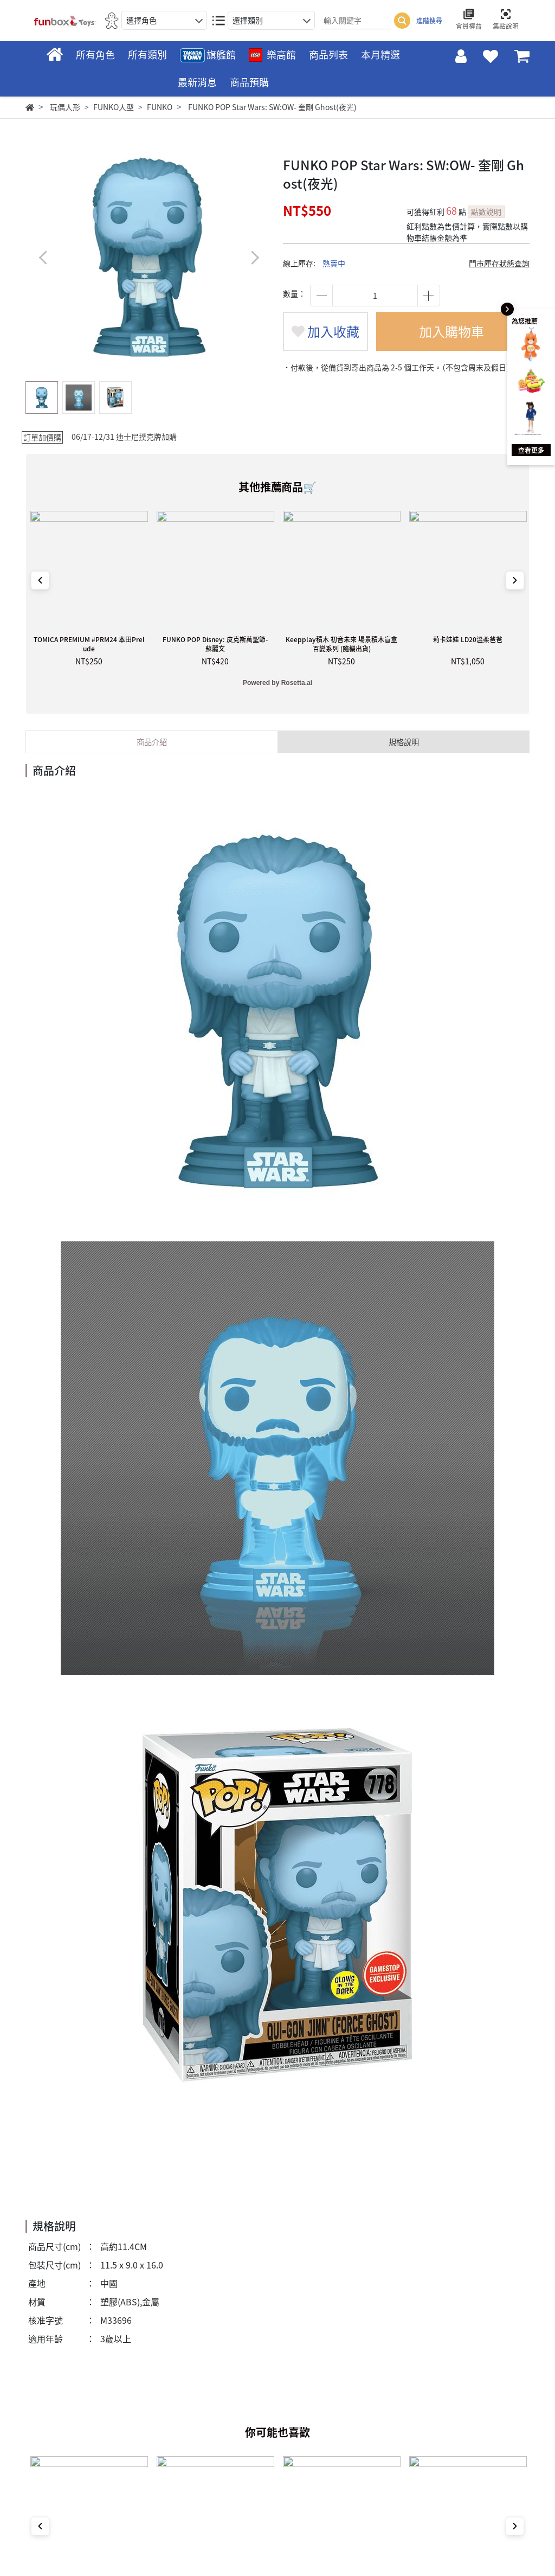 Image resolution: width=555 pixels, height=2576 pixels. I want to click on Powered by Rosetta.ai, so click(277, 683).